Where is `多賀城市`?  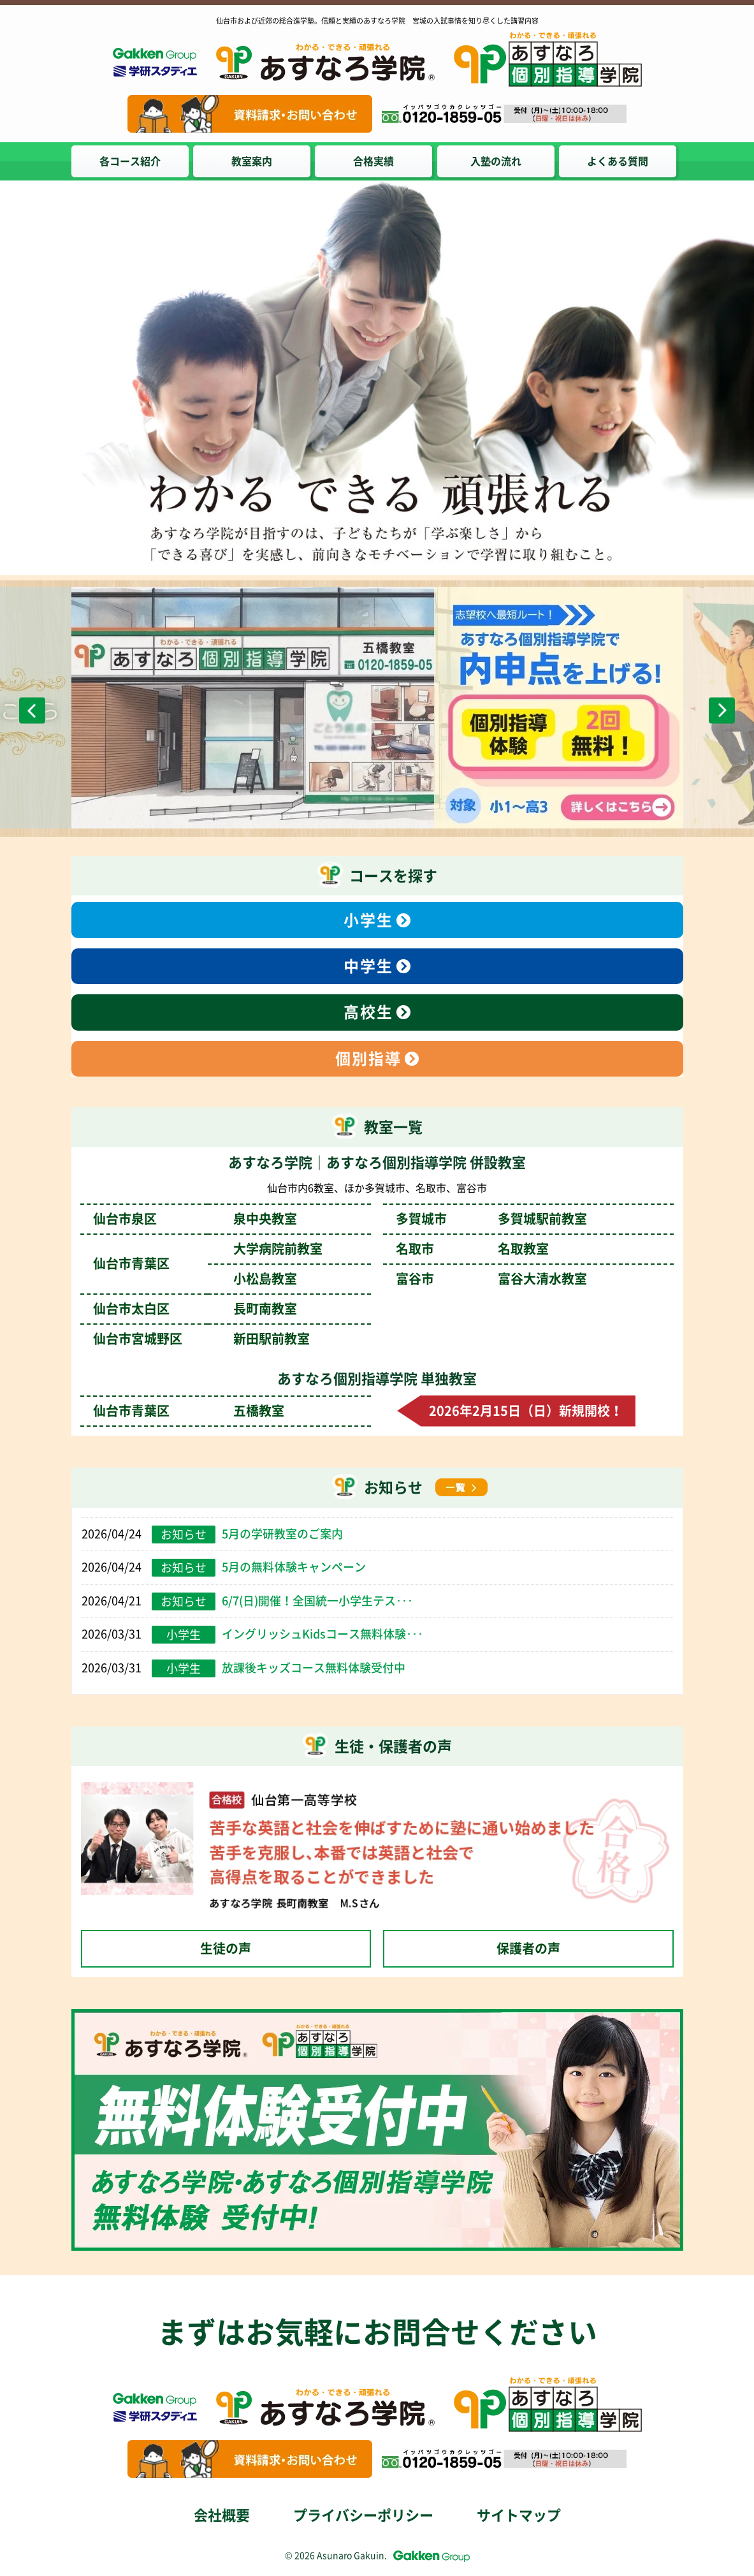 多賀城市 is located at coordinates (491, 1218).